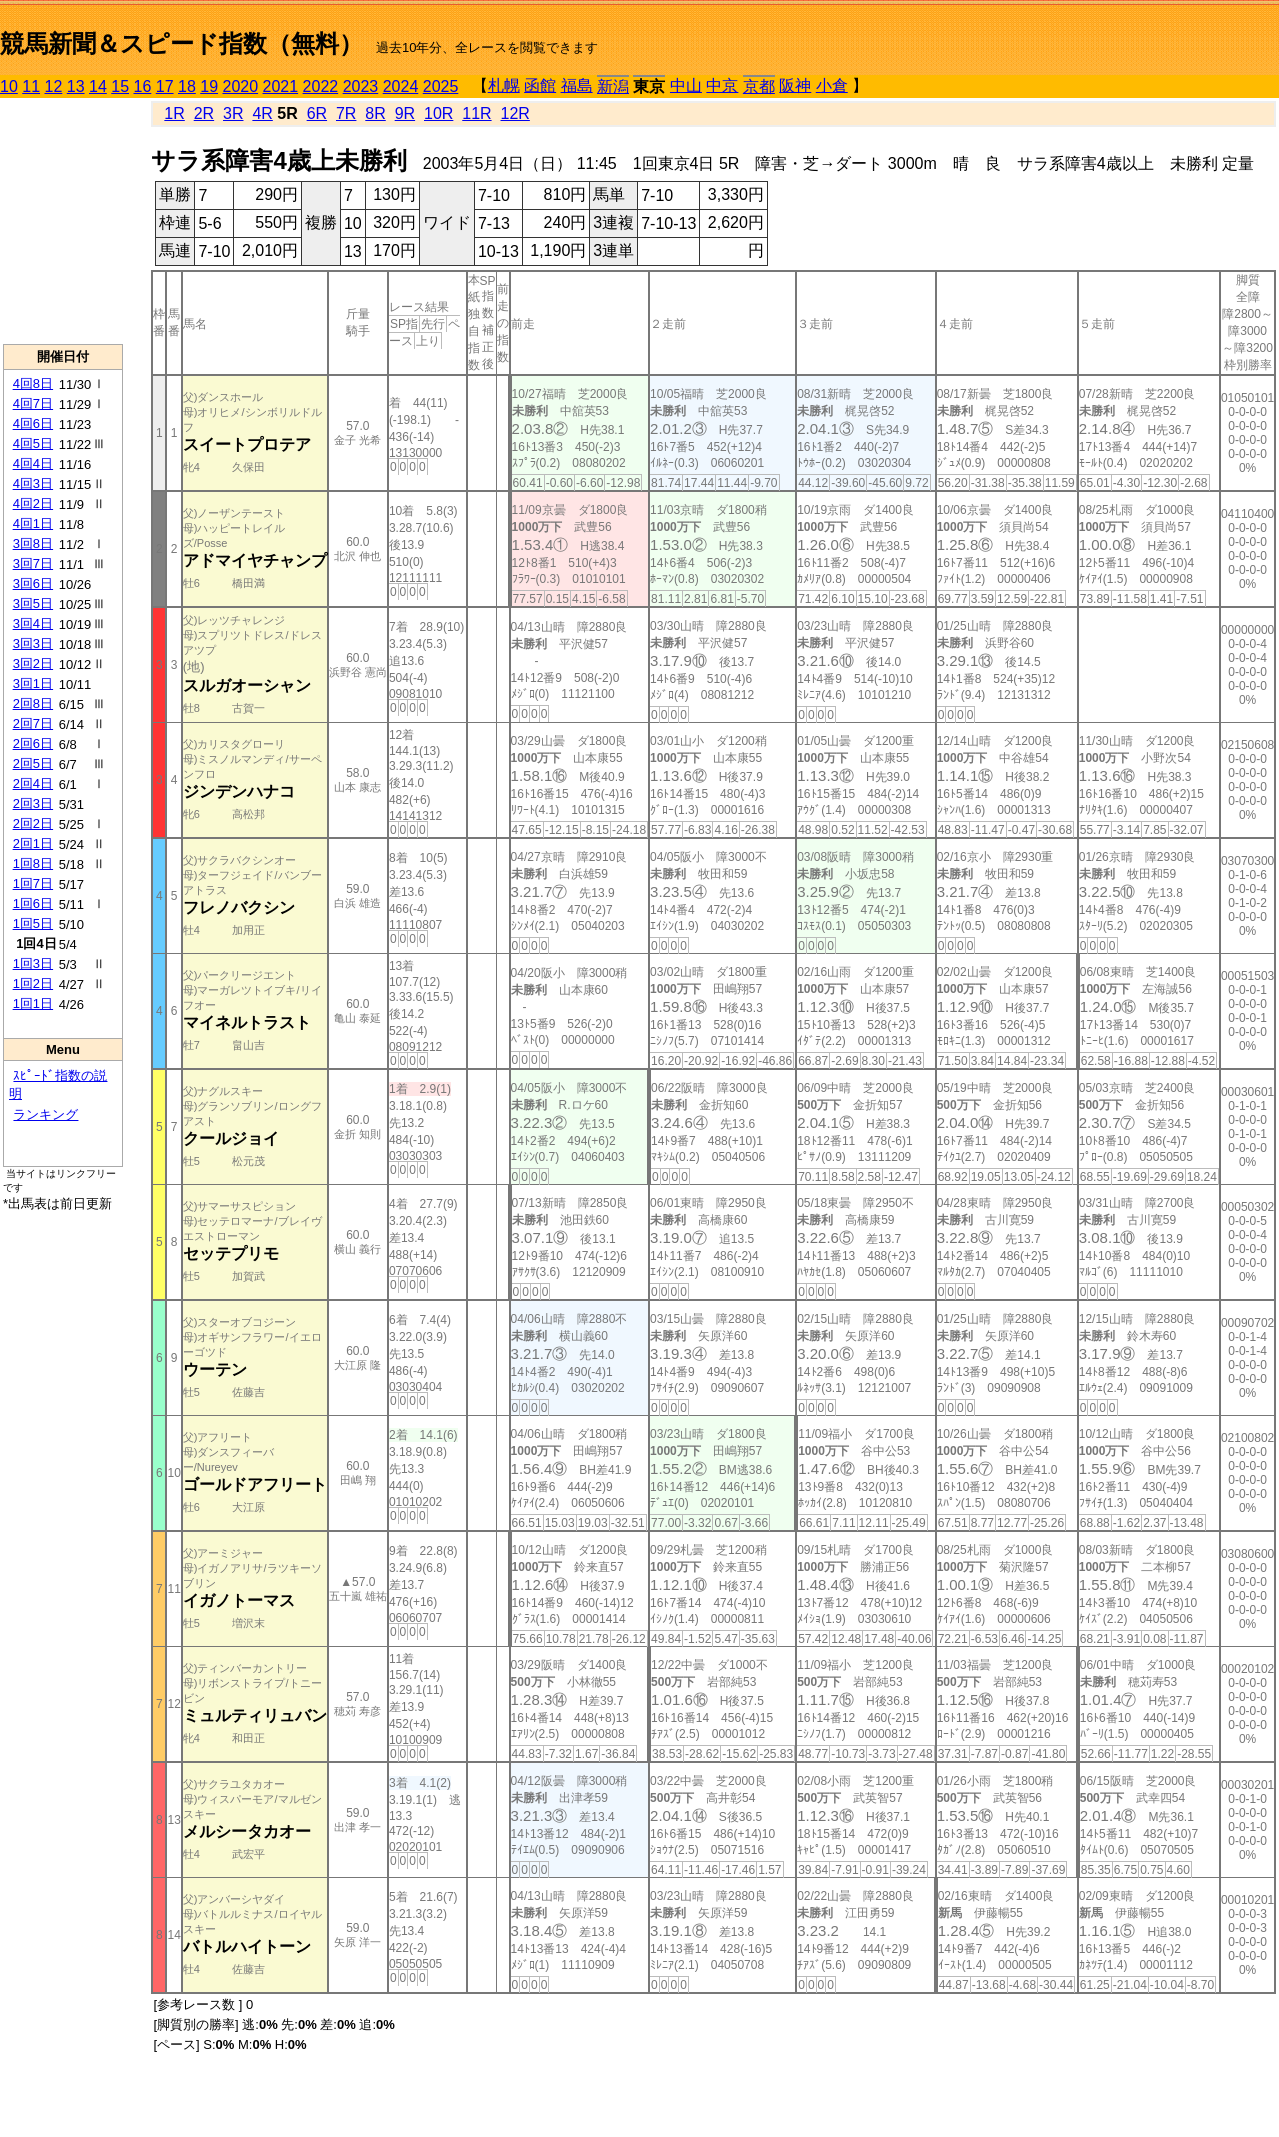  What do you see at coordinates (759, 86) in the screenshot?
I see `京都` at bounding box center [759, 86].